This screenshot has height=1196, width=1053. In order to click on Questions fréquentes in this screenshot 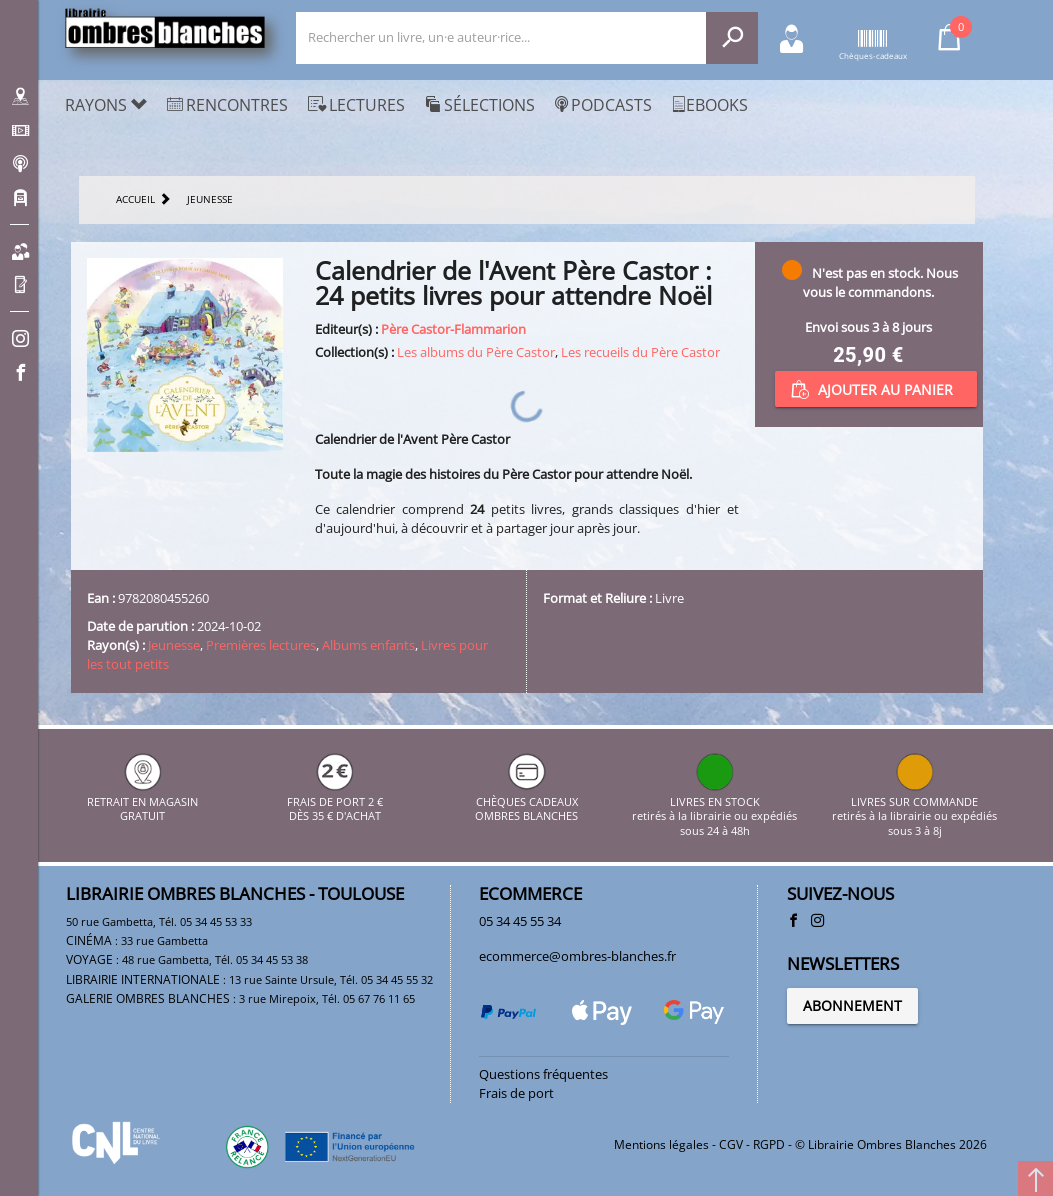, I will do `click(543, 1074)`.